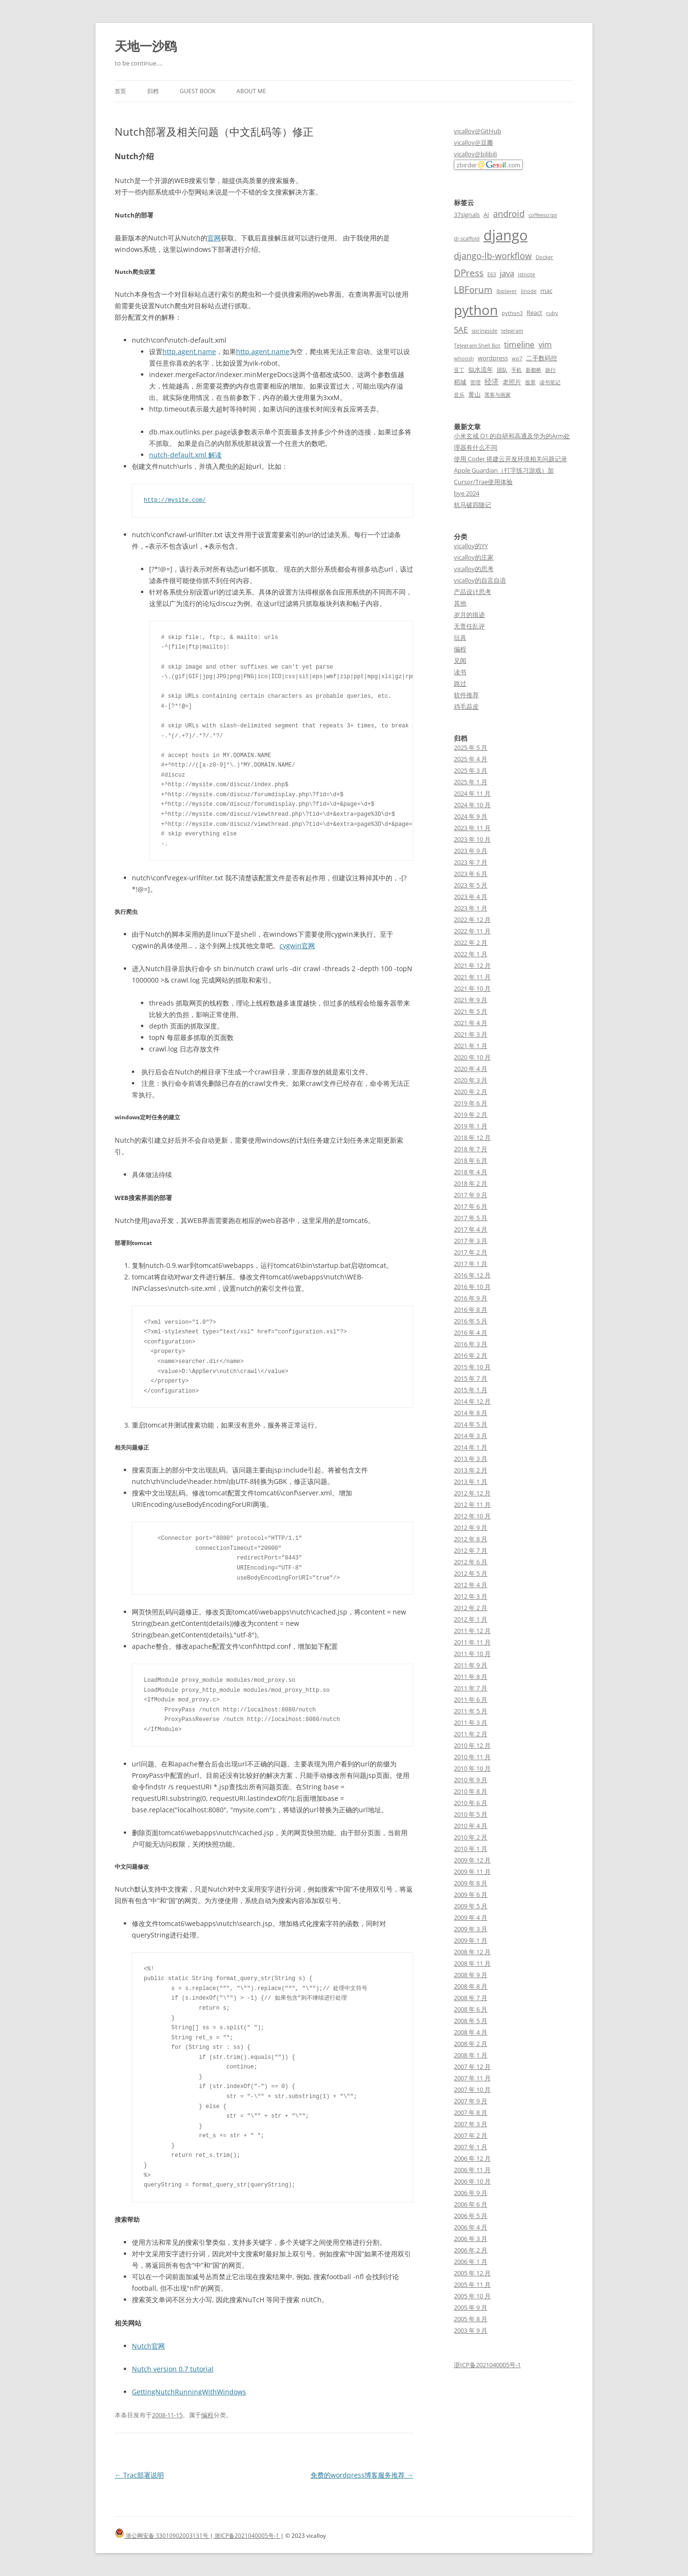 This screenshot has width=688, height=2576. What do you see at coordinates (470, 1103) in the screenshot?
I see `2019 年 6 月` at bounding box center [470, 1103].